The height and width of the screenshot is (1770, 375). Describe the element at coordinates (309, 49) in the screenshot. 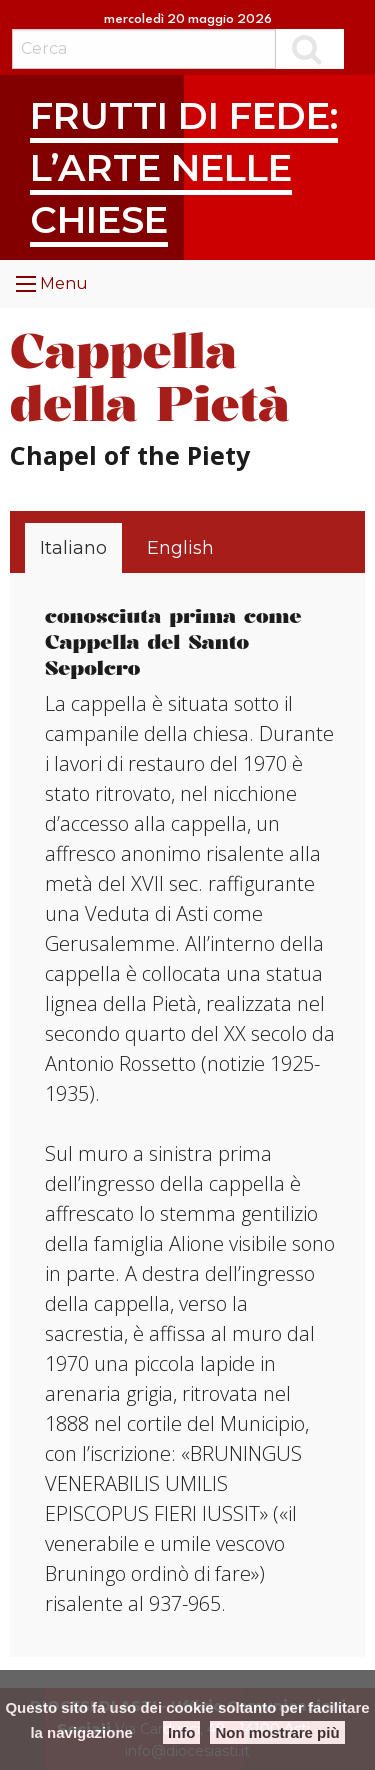

I see `Cerca` at that location.